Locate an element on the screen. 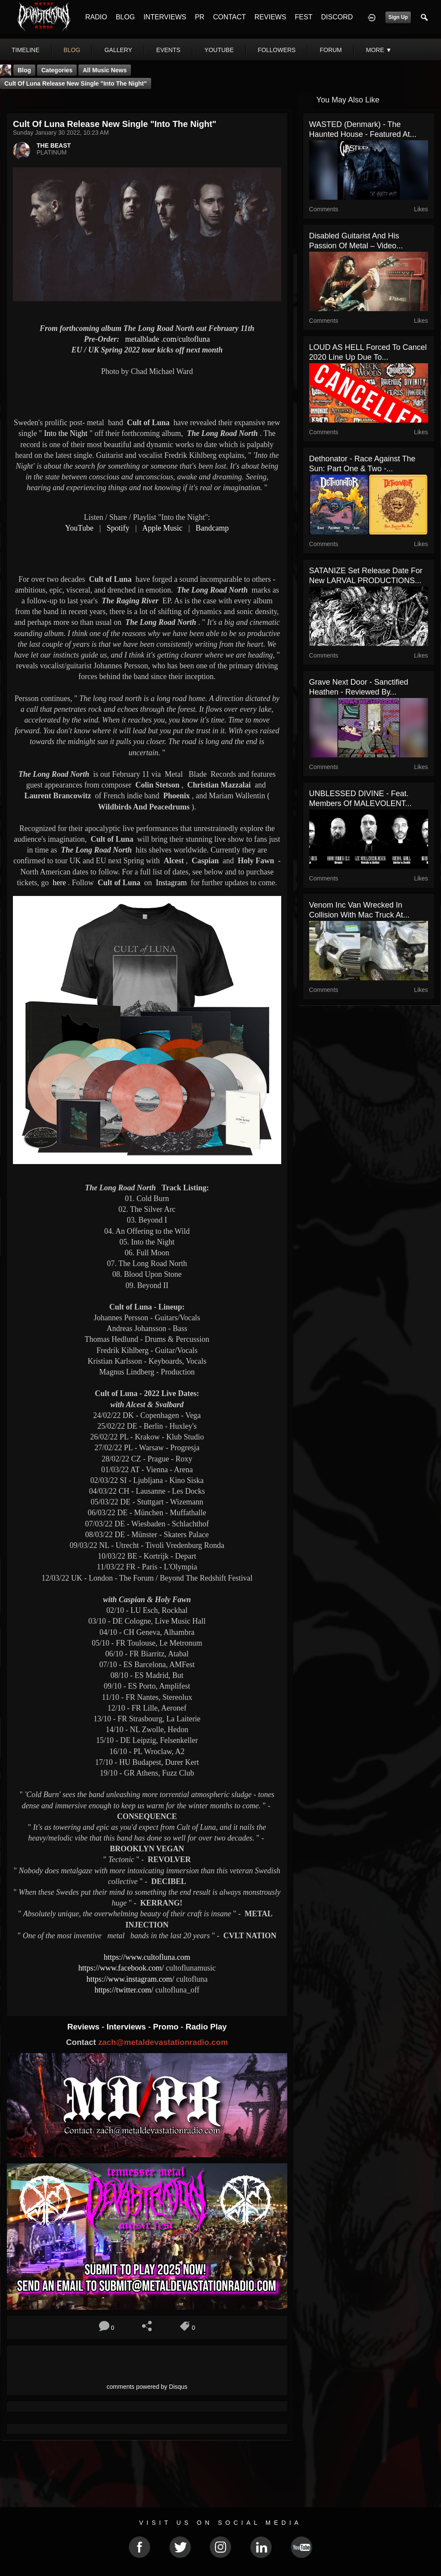 The image size is (441, 2576). Categories is located at coordinates (56, 70).